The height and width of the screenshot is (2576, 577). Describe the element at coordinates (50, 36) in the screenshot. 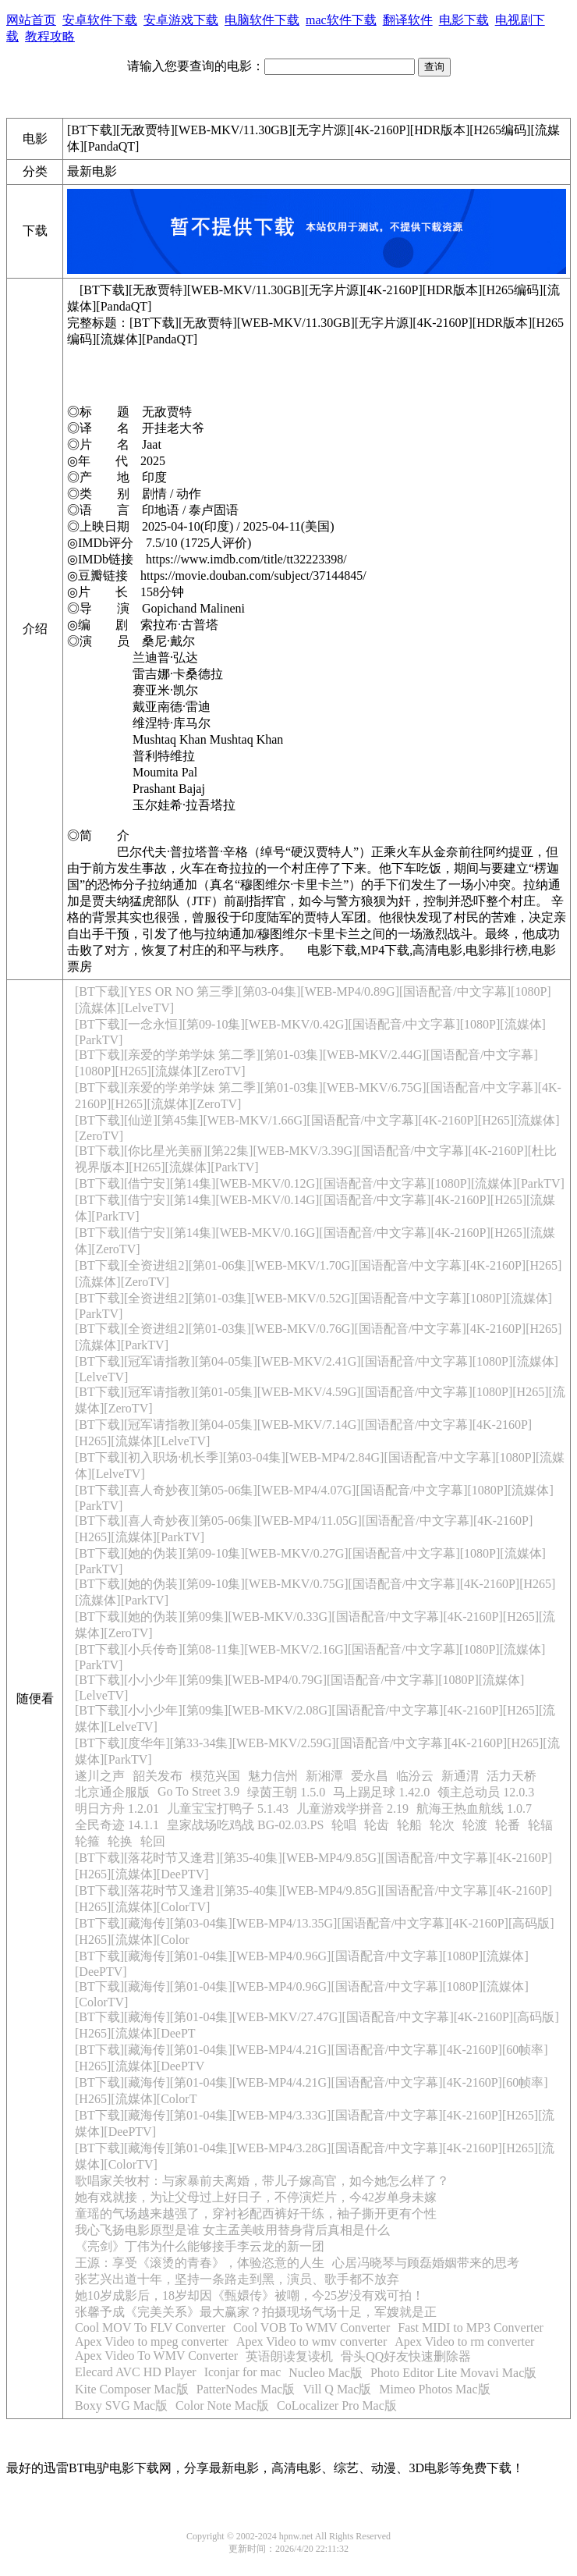

I see `教程攻略` at that location.